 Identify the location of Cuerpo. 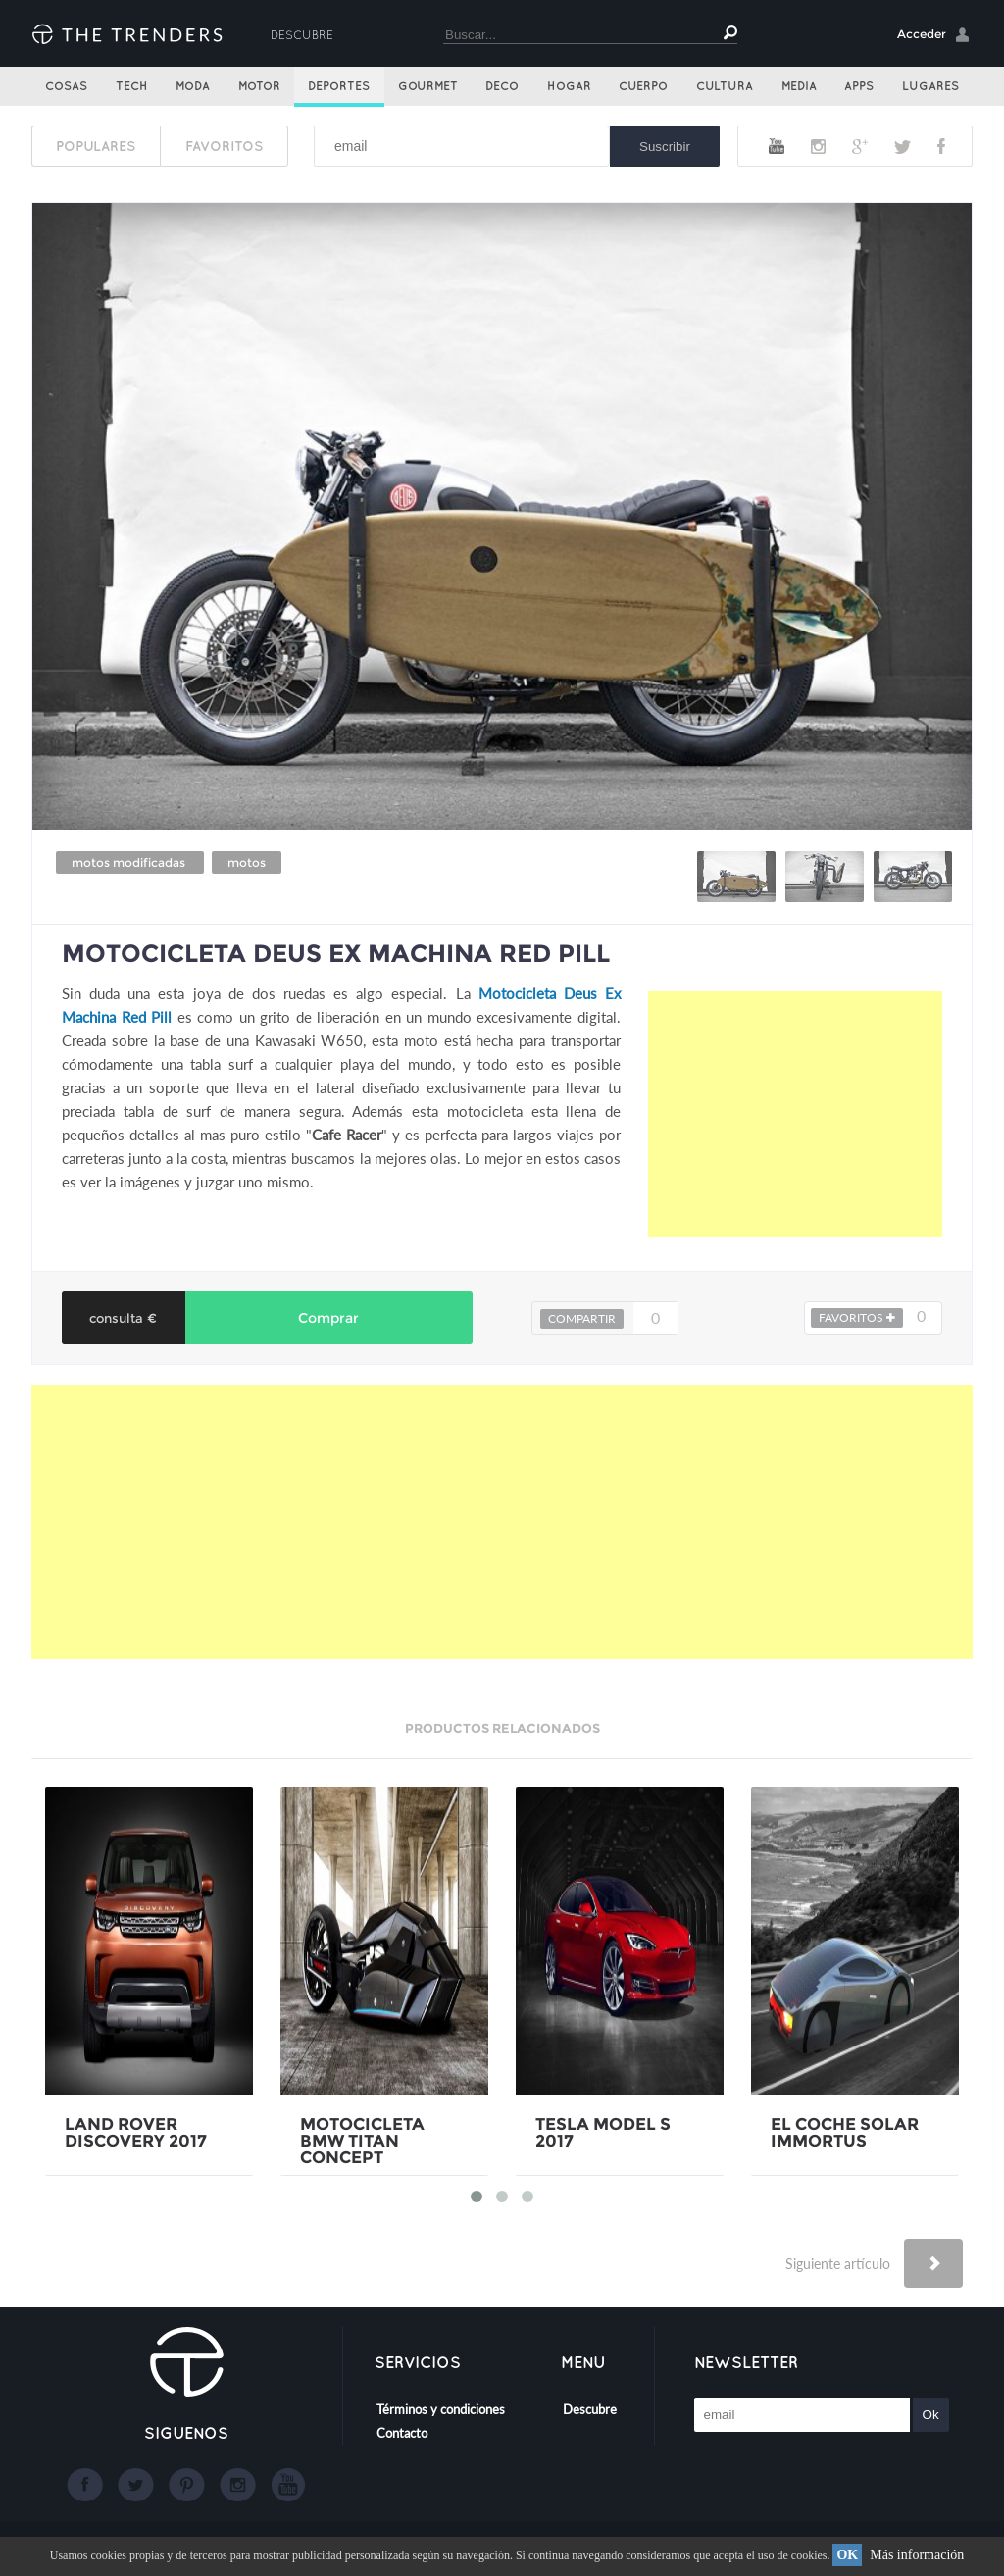
(643, 86).